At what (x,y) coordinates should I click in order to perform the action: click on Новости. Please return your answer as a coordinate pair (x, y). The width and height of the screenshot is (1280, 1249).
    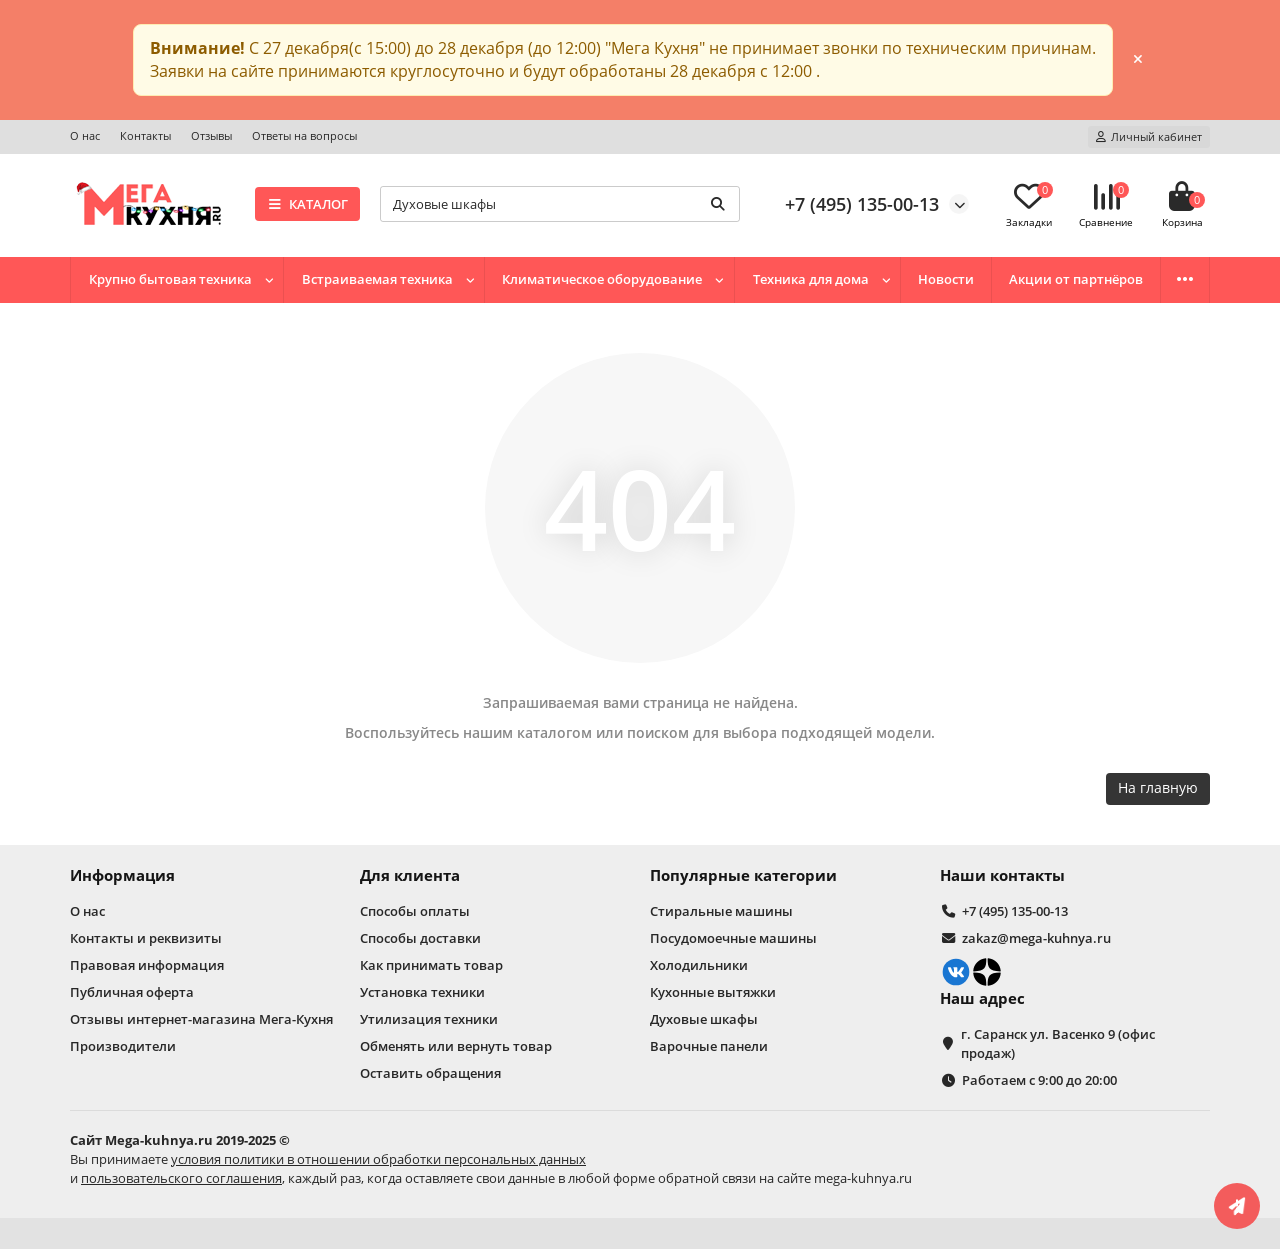
    Looking at the image, I should click on (946, 279).